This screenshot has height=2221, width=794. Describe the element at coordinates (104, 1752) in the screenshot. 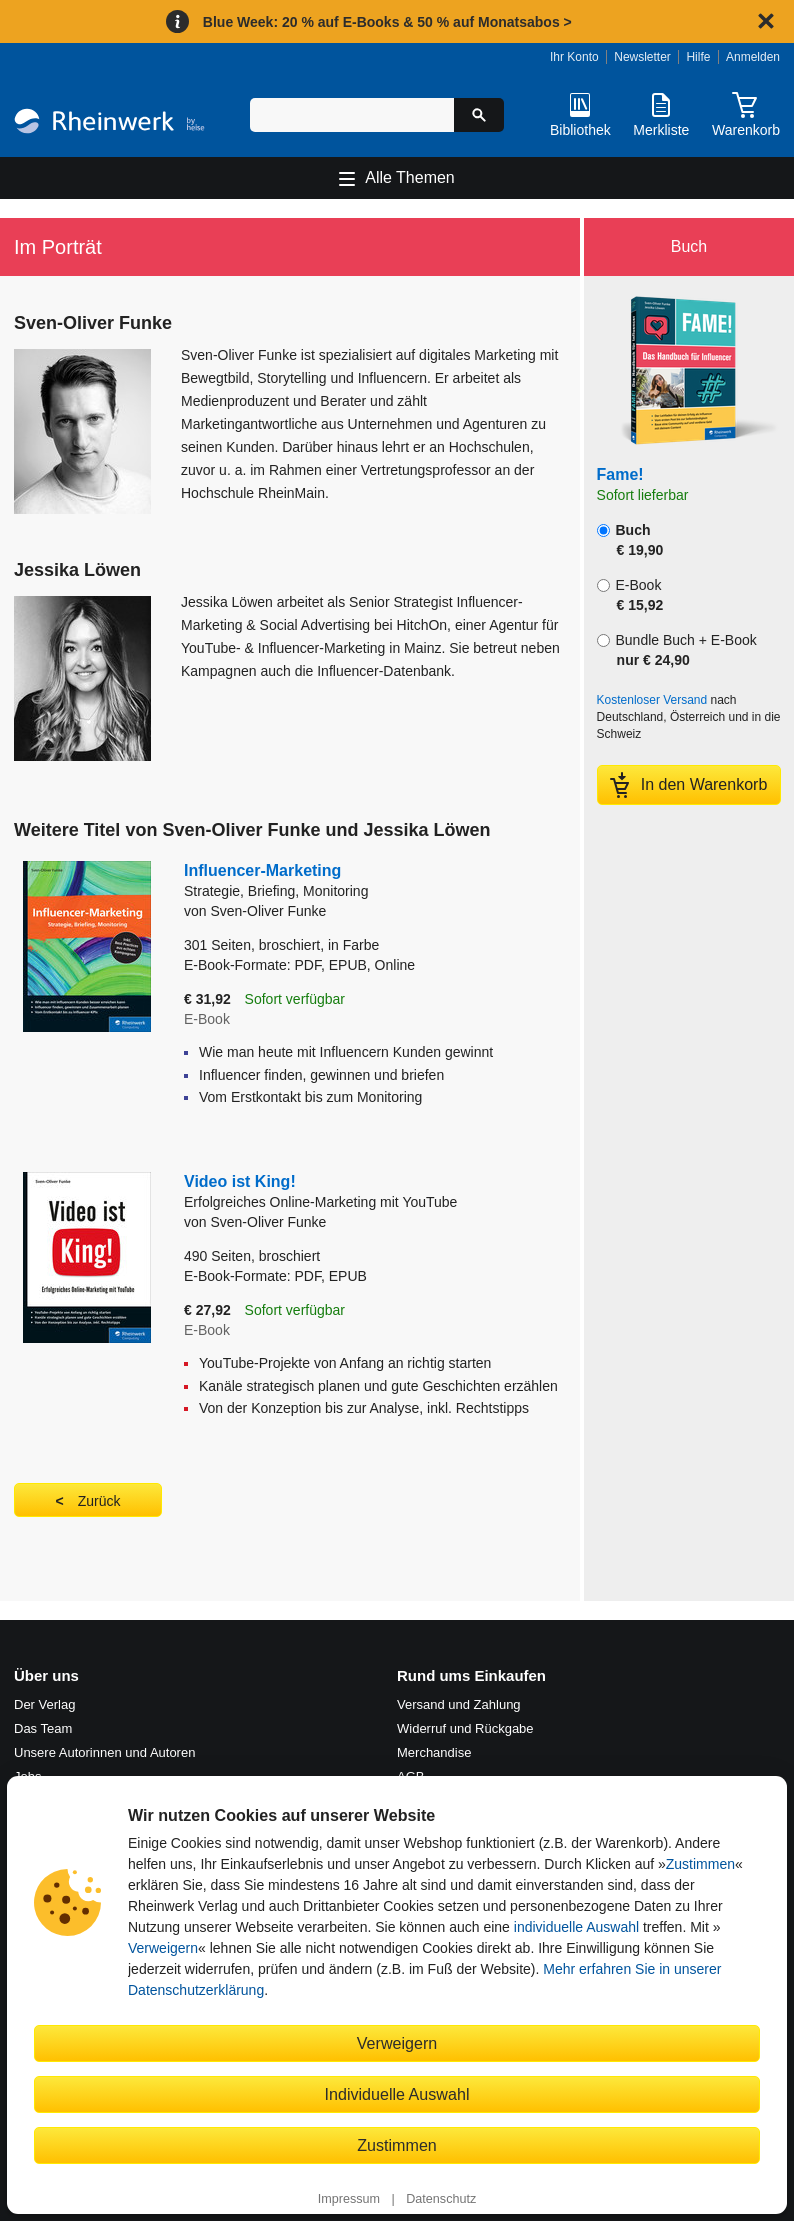

I see `Unsere Autorinnen und Autoren` at that location.